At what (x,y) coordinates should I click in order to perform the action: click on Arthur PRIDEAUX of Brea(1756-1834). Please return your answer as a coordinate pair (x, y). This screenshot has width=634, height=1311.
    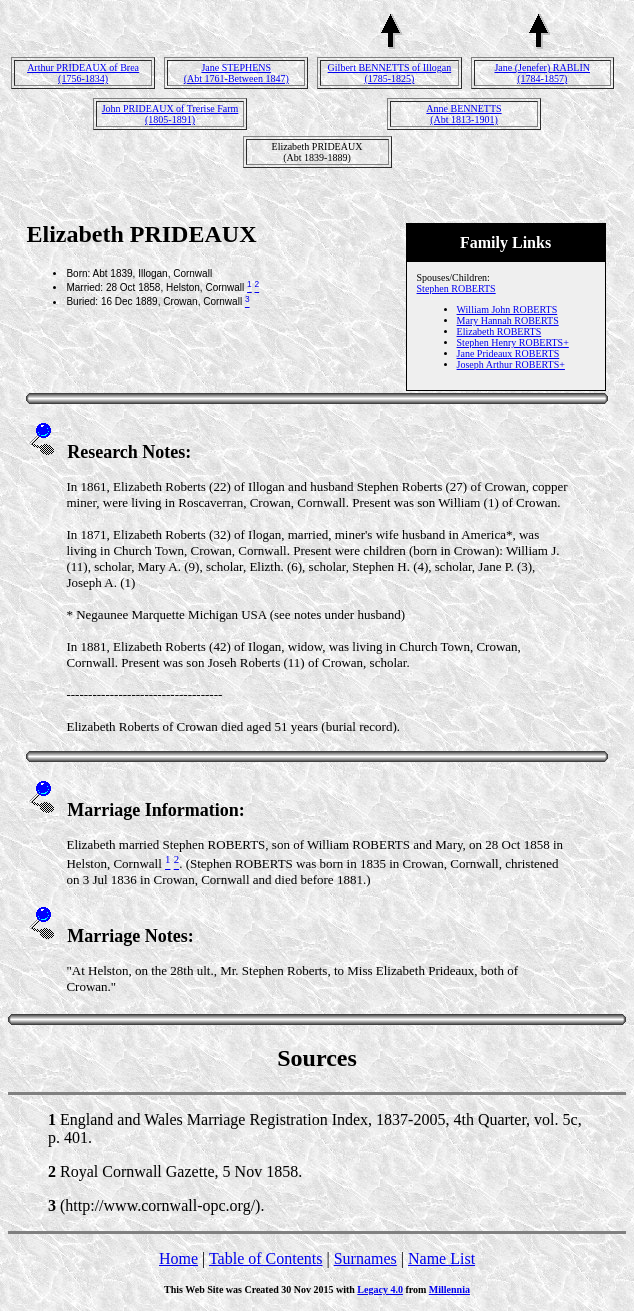
    Looking at the image, I should click on (83, 73).